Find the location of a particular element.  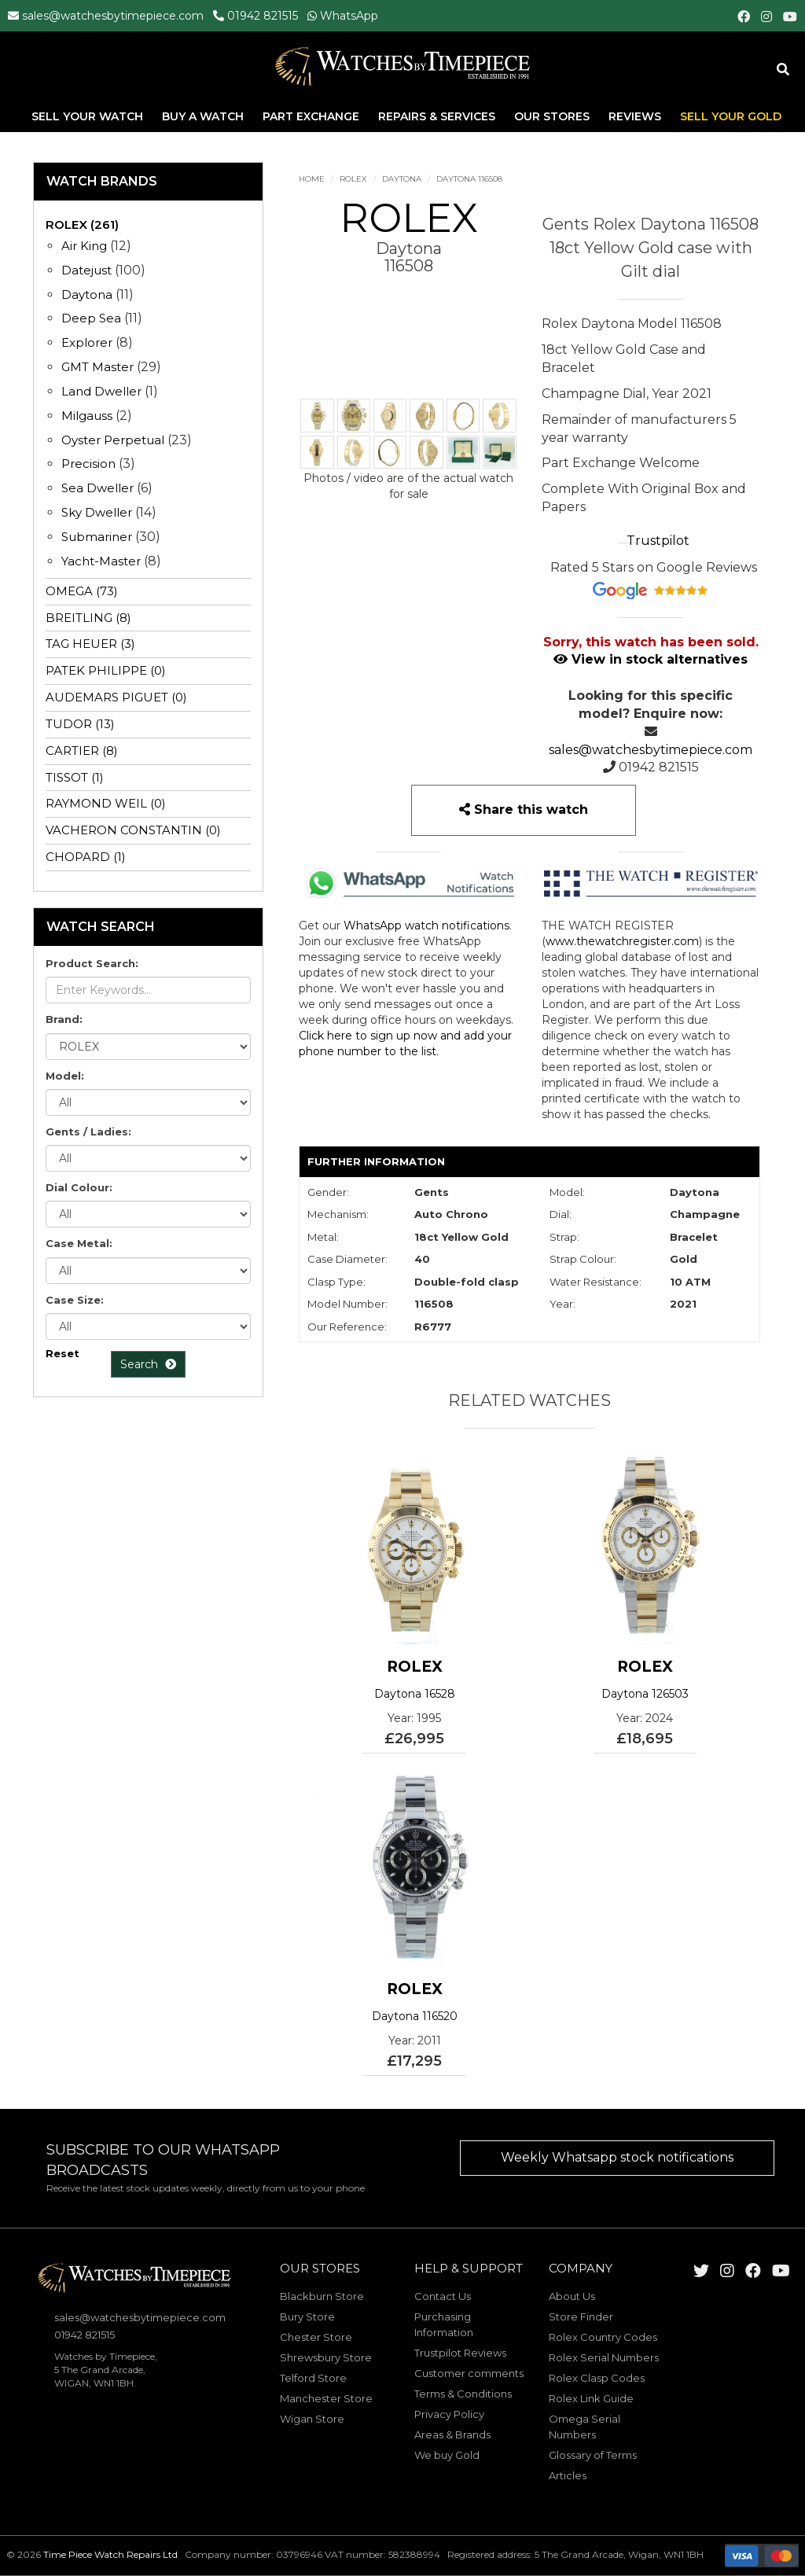

Deep Sea is located at coordinates (91, 318).